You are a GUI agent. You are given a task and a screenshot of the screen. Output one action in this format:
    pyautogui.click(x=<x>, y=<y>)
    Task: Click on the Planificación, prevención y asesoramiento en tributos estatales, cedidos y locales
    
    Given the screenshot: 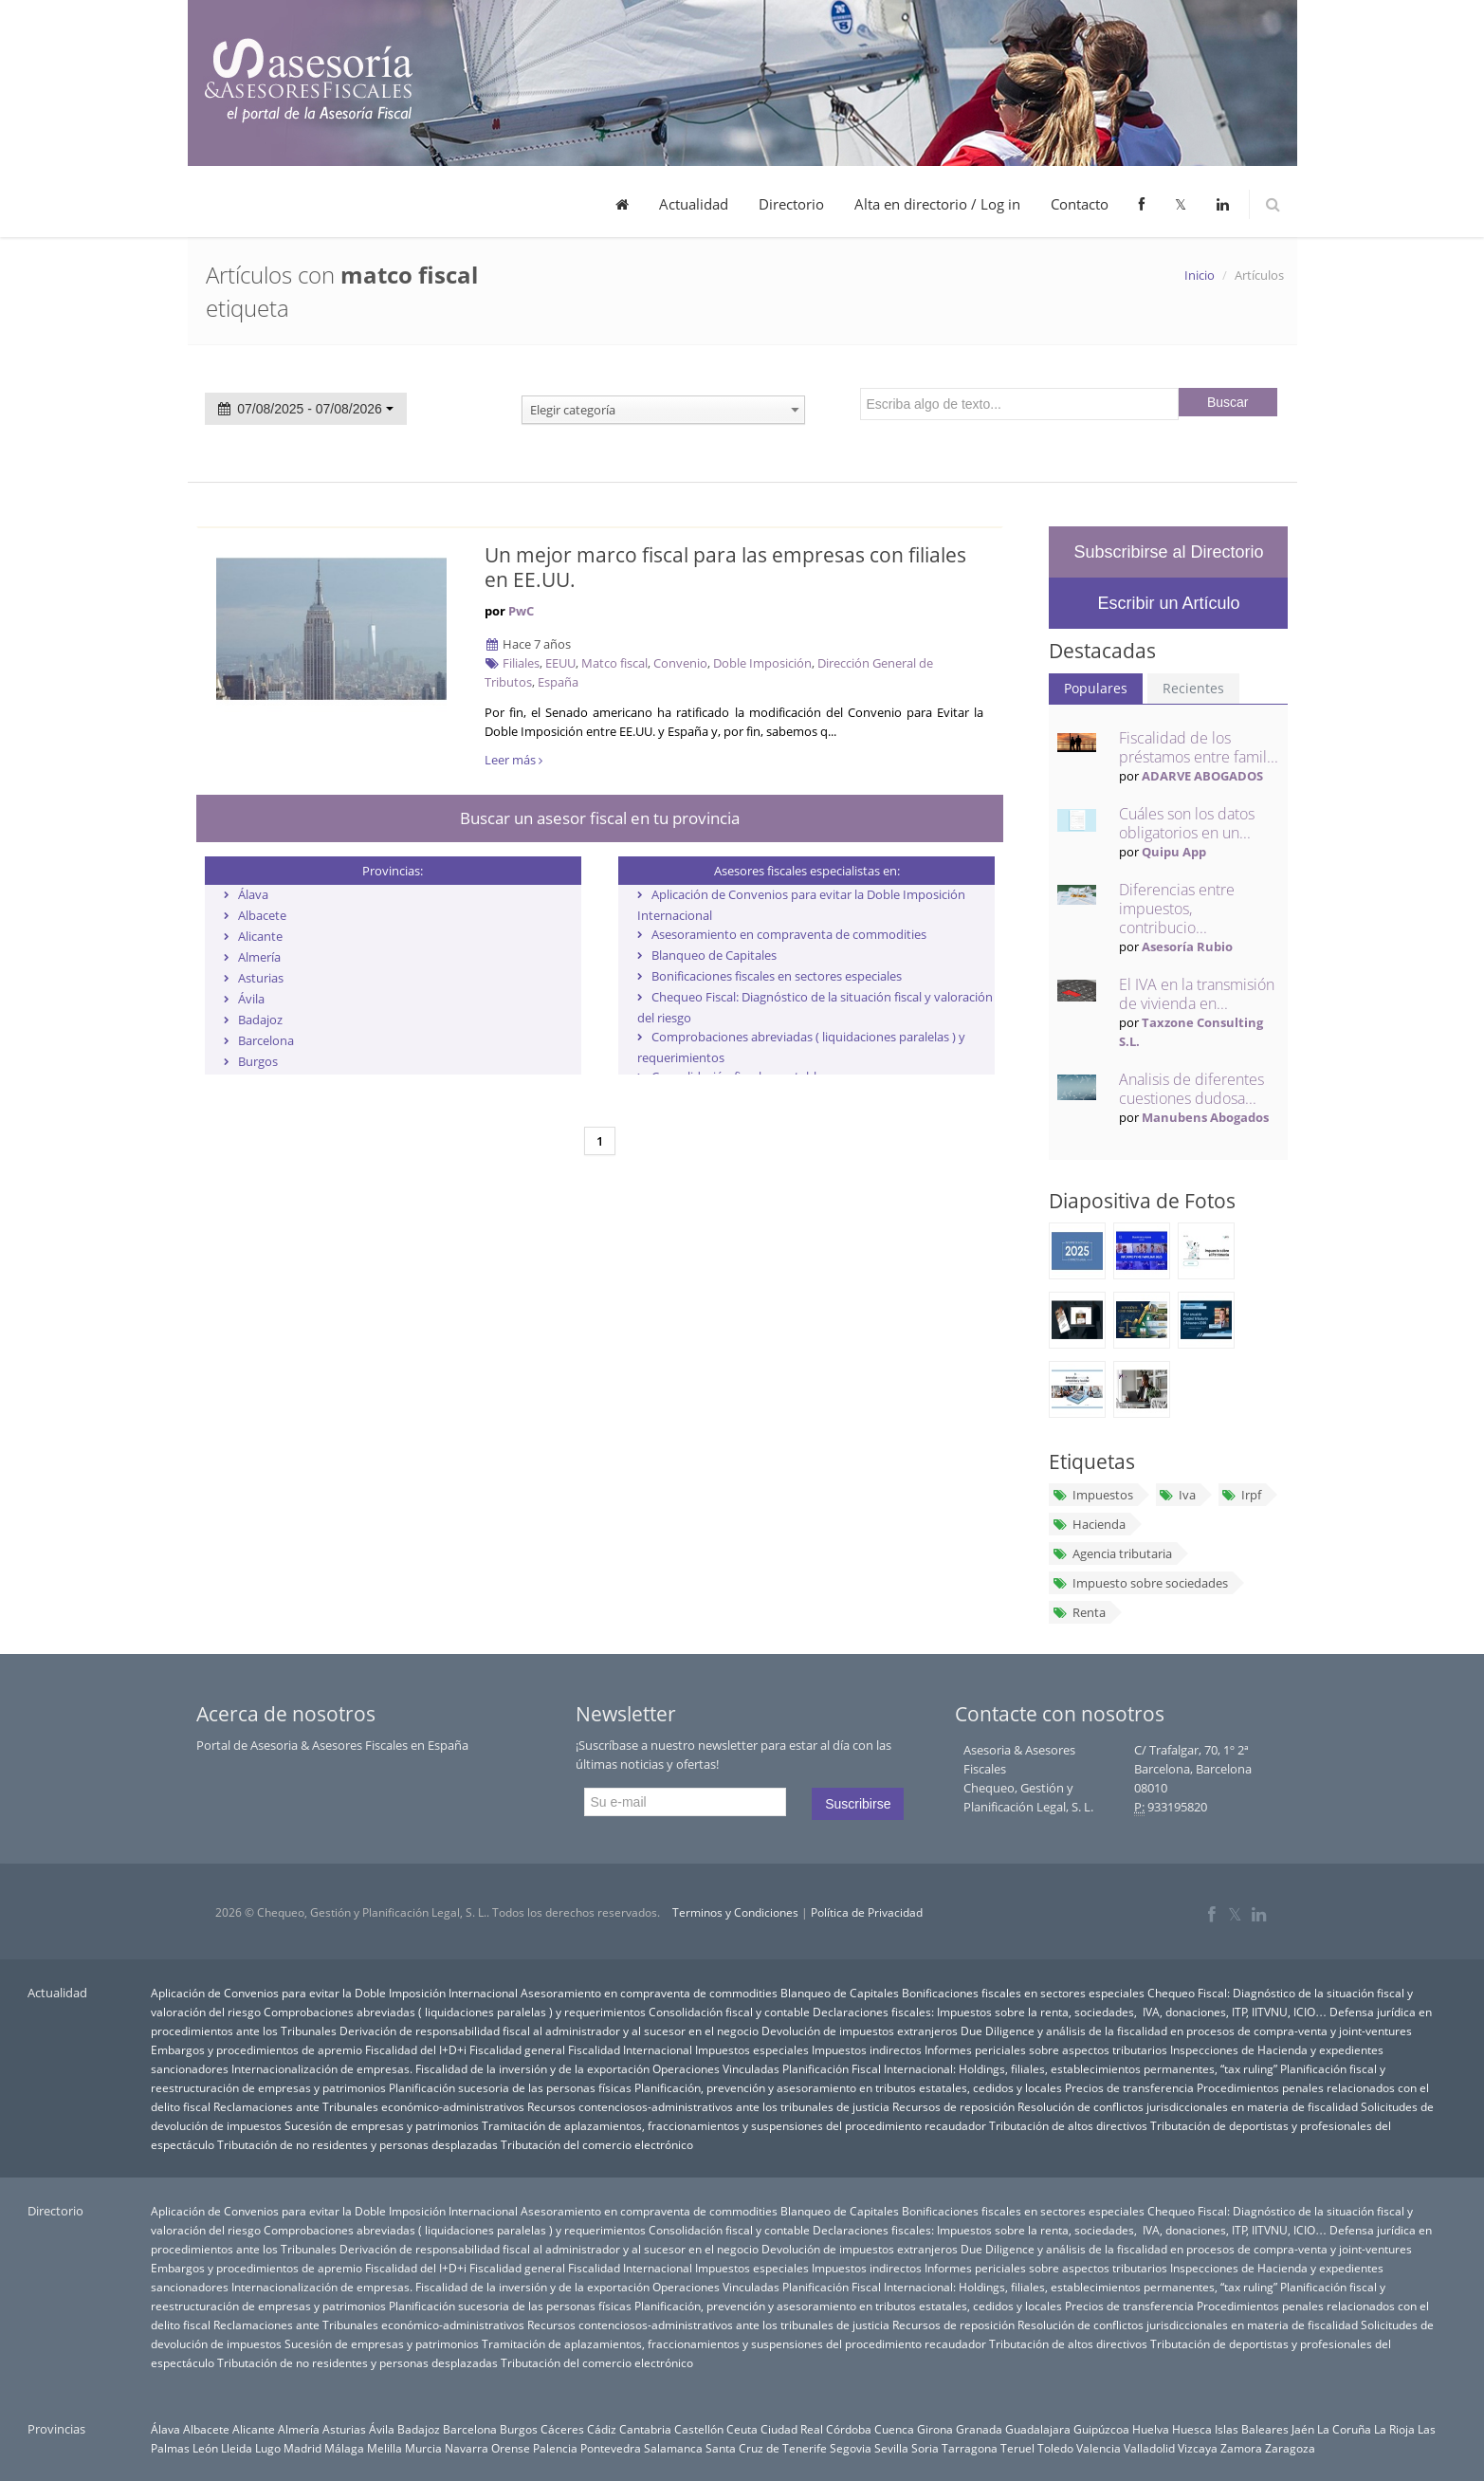 What is the action you would take?
    pyautogui.click(x=848, y=2087)
    